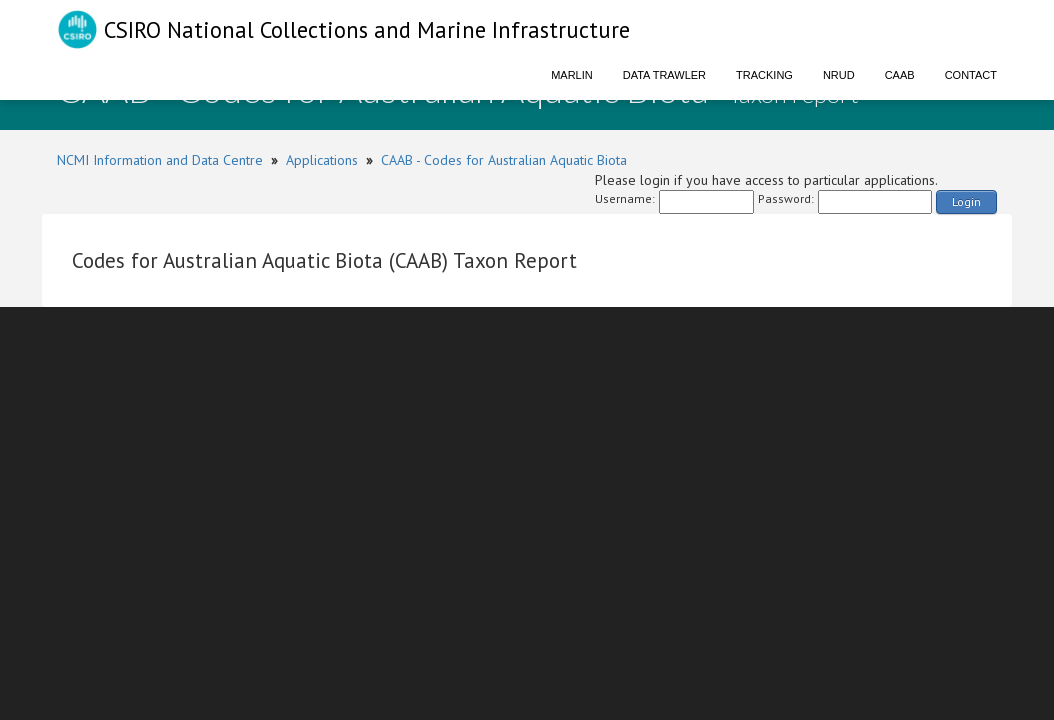 The image size is (1054, 720). What do you see at coordinates (572, 75) in the screenshot?
I see `Marlin` at bounding box center [572, 75].